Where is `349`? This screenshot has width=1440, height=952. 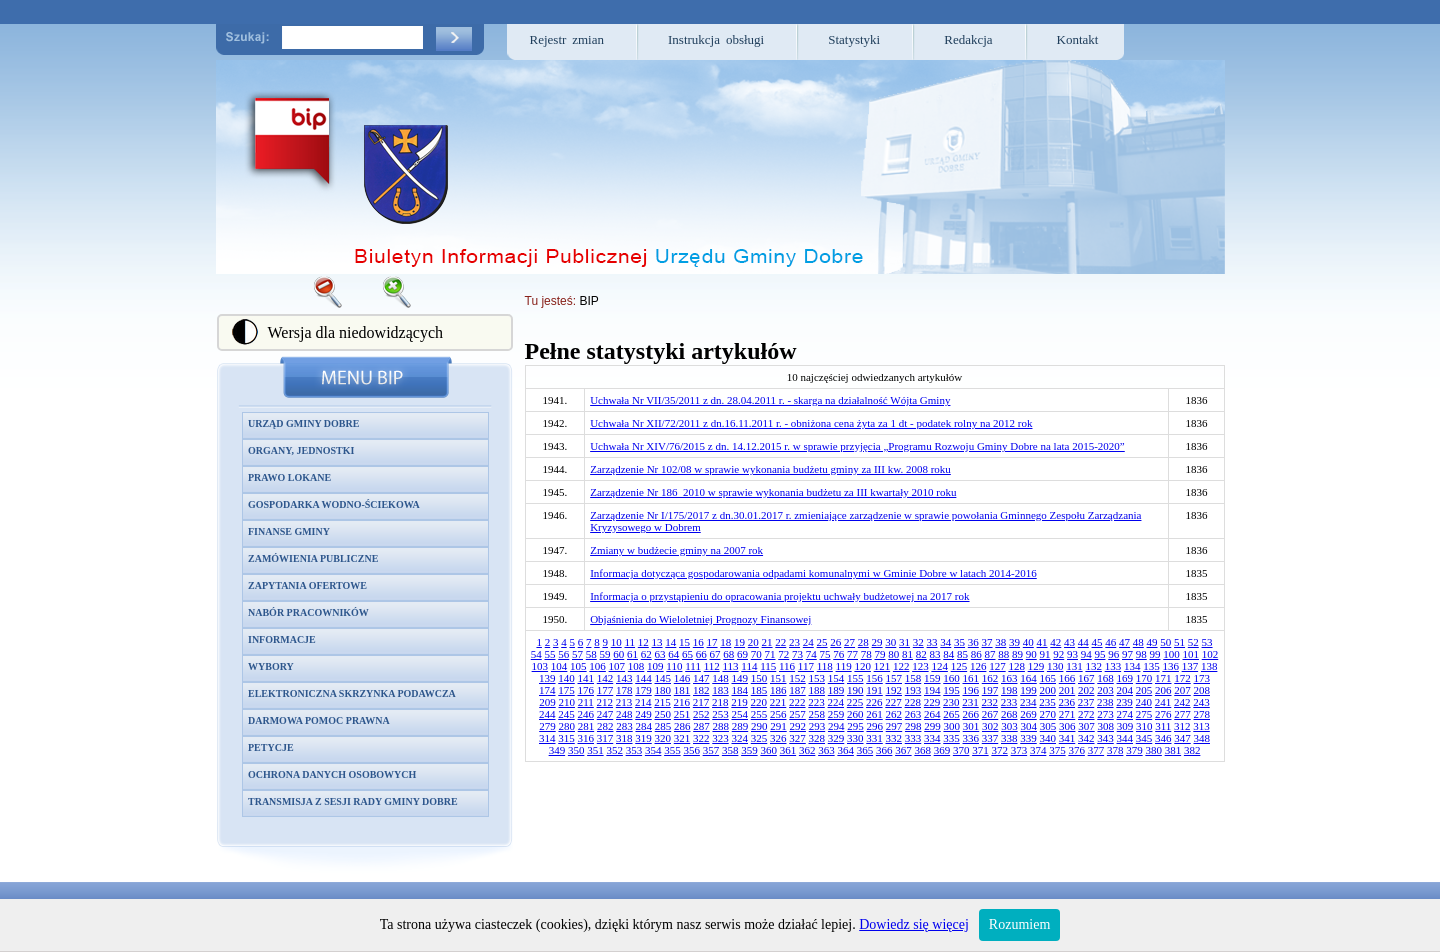
349 is located at coordinates (557, 750).